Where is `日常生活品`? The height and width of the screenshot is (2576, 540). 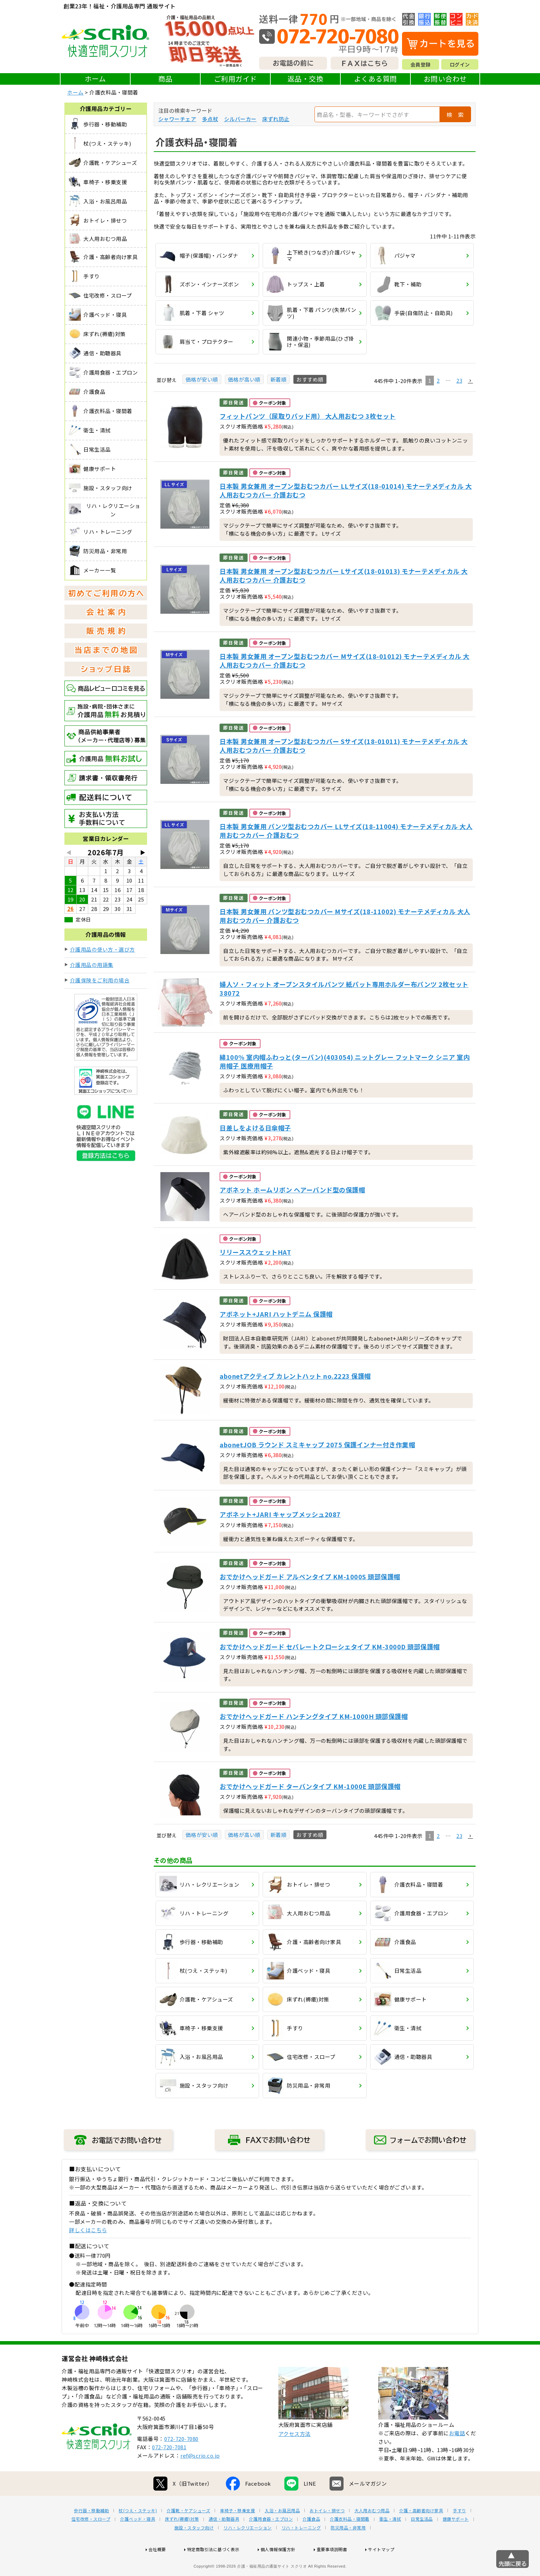
日常生活品 is located at coordinates (422, 2541).